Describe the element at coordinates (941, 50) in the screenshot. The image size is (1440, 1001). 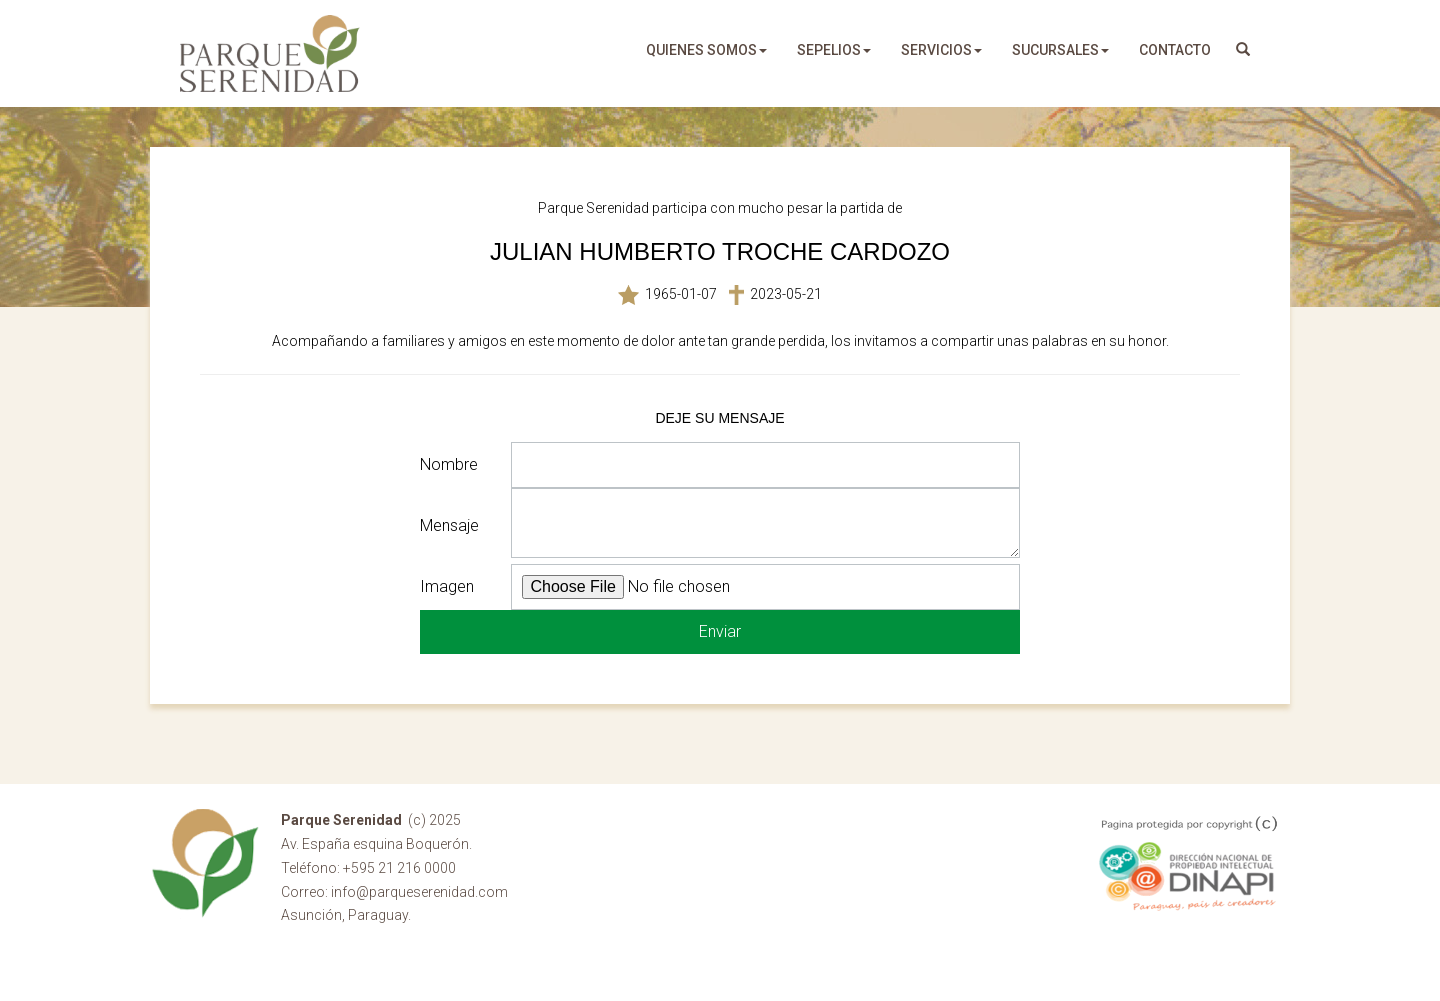
I see `servicios [button]` at that location.